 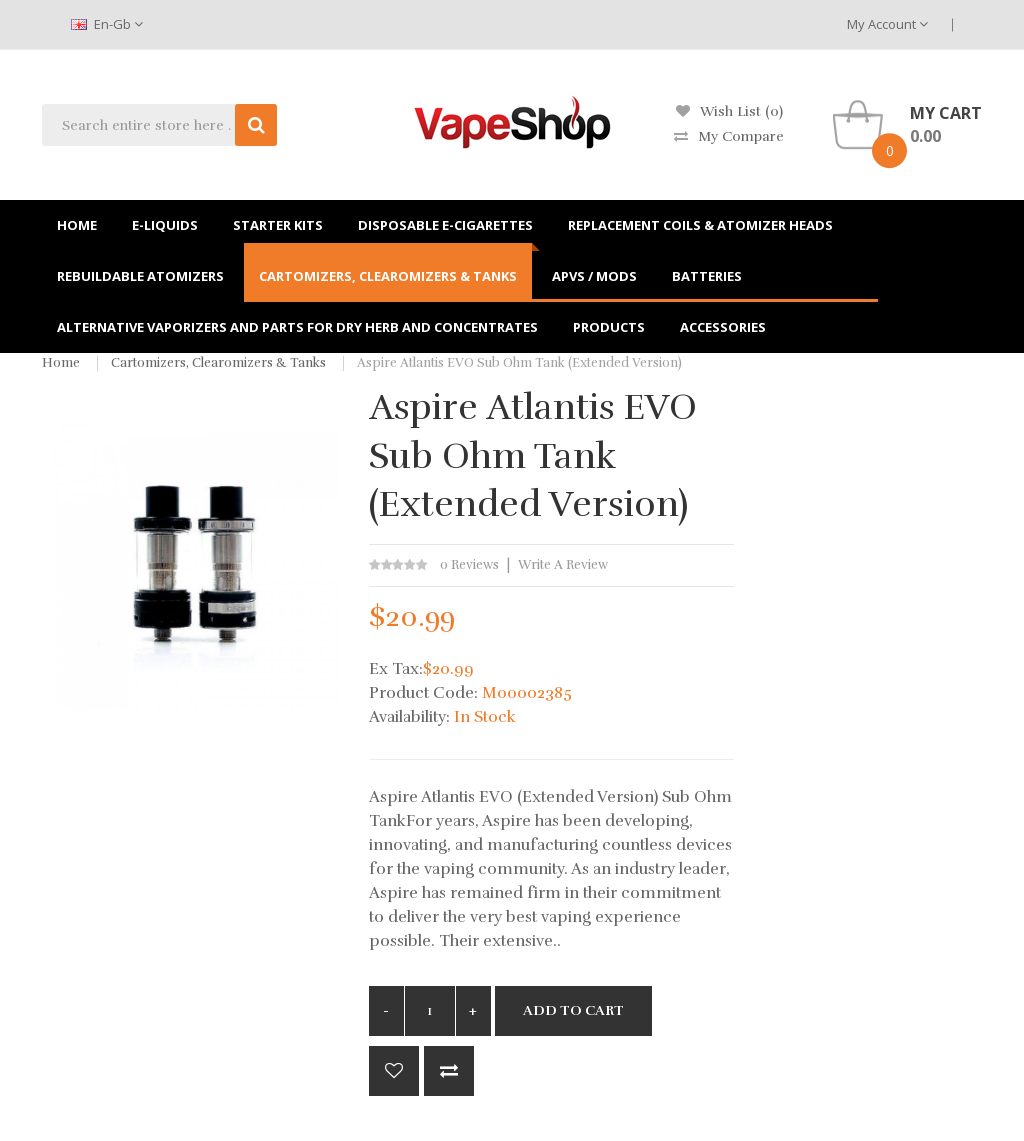 I want to click on Add to Cart, so click(x=573, y=1010).